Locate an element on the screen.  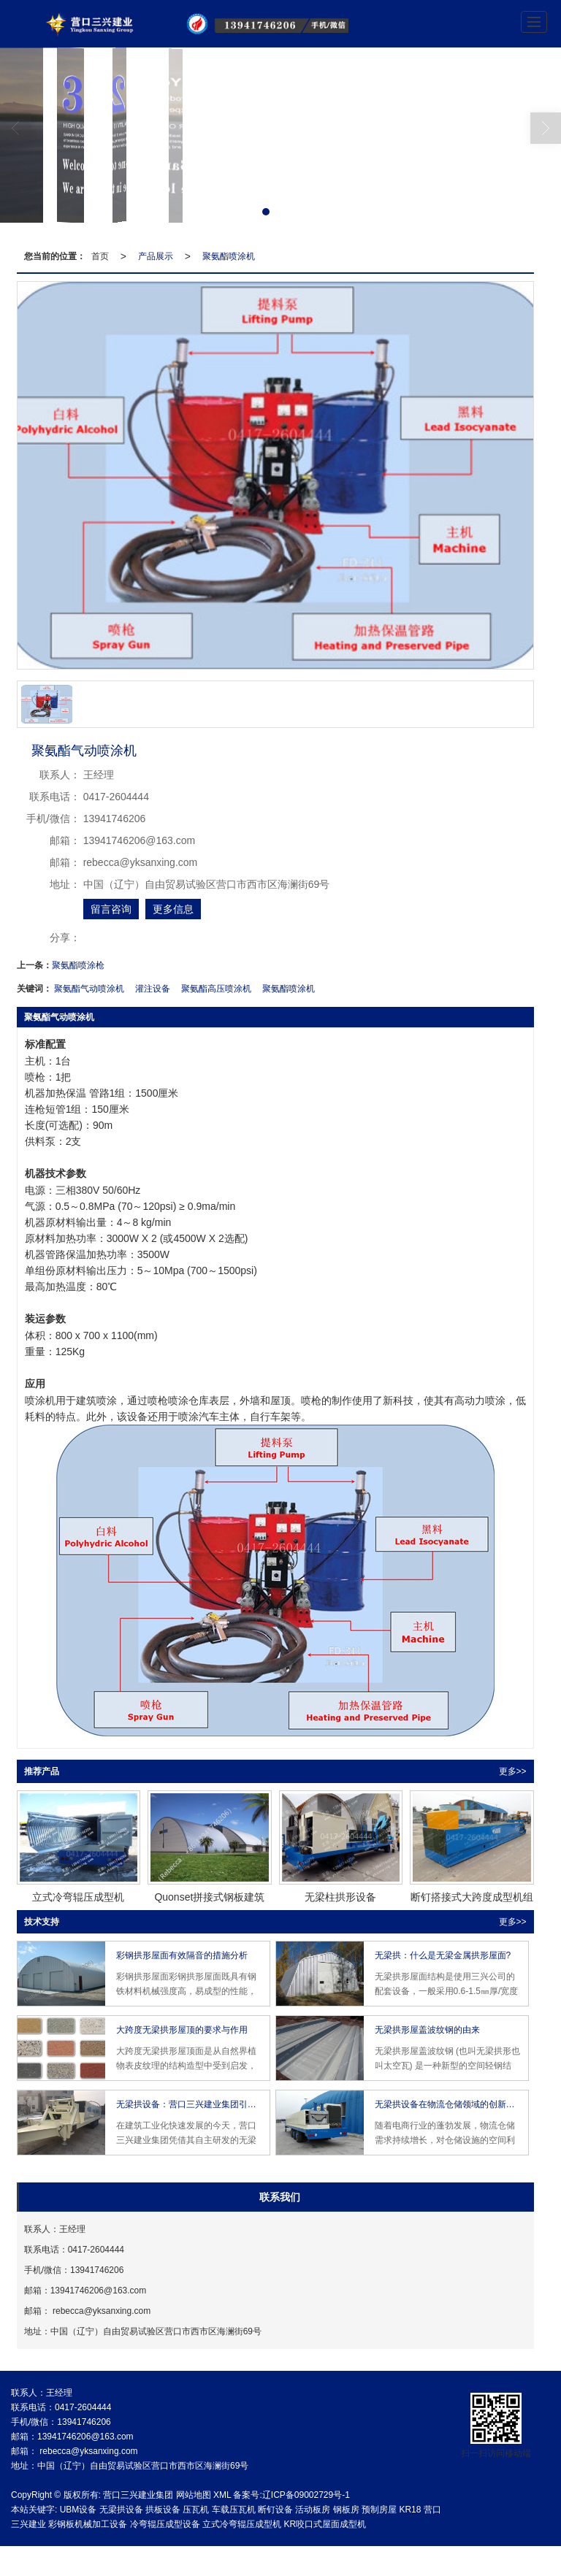
UBM设备 is located at coordinates (78, 2509).